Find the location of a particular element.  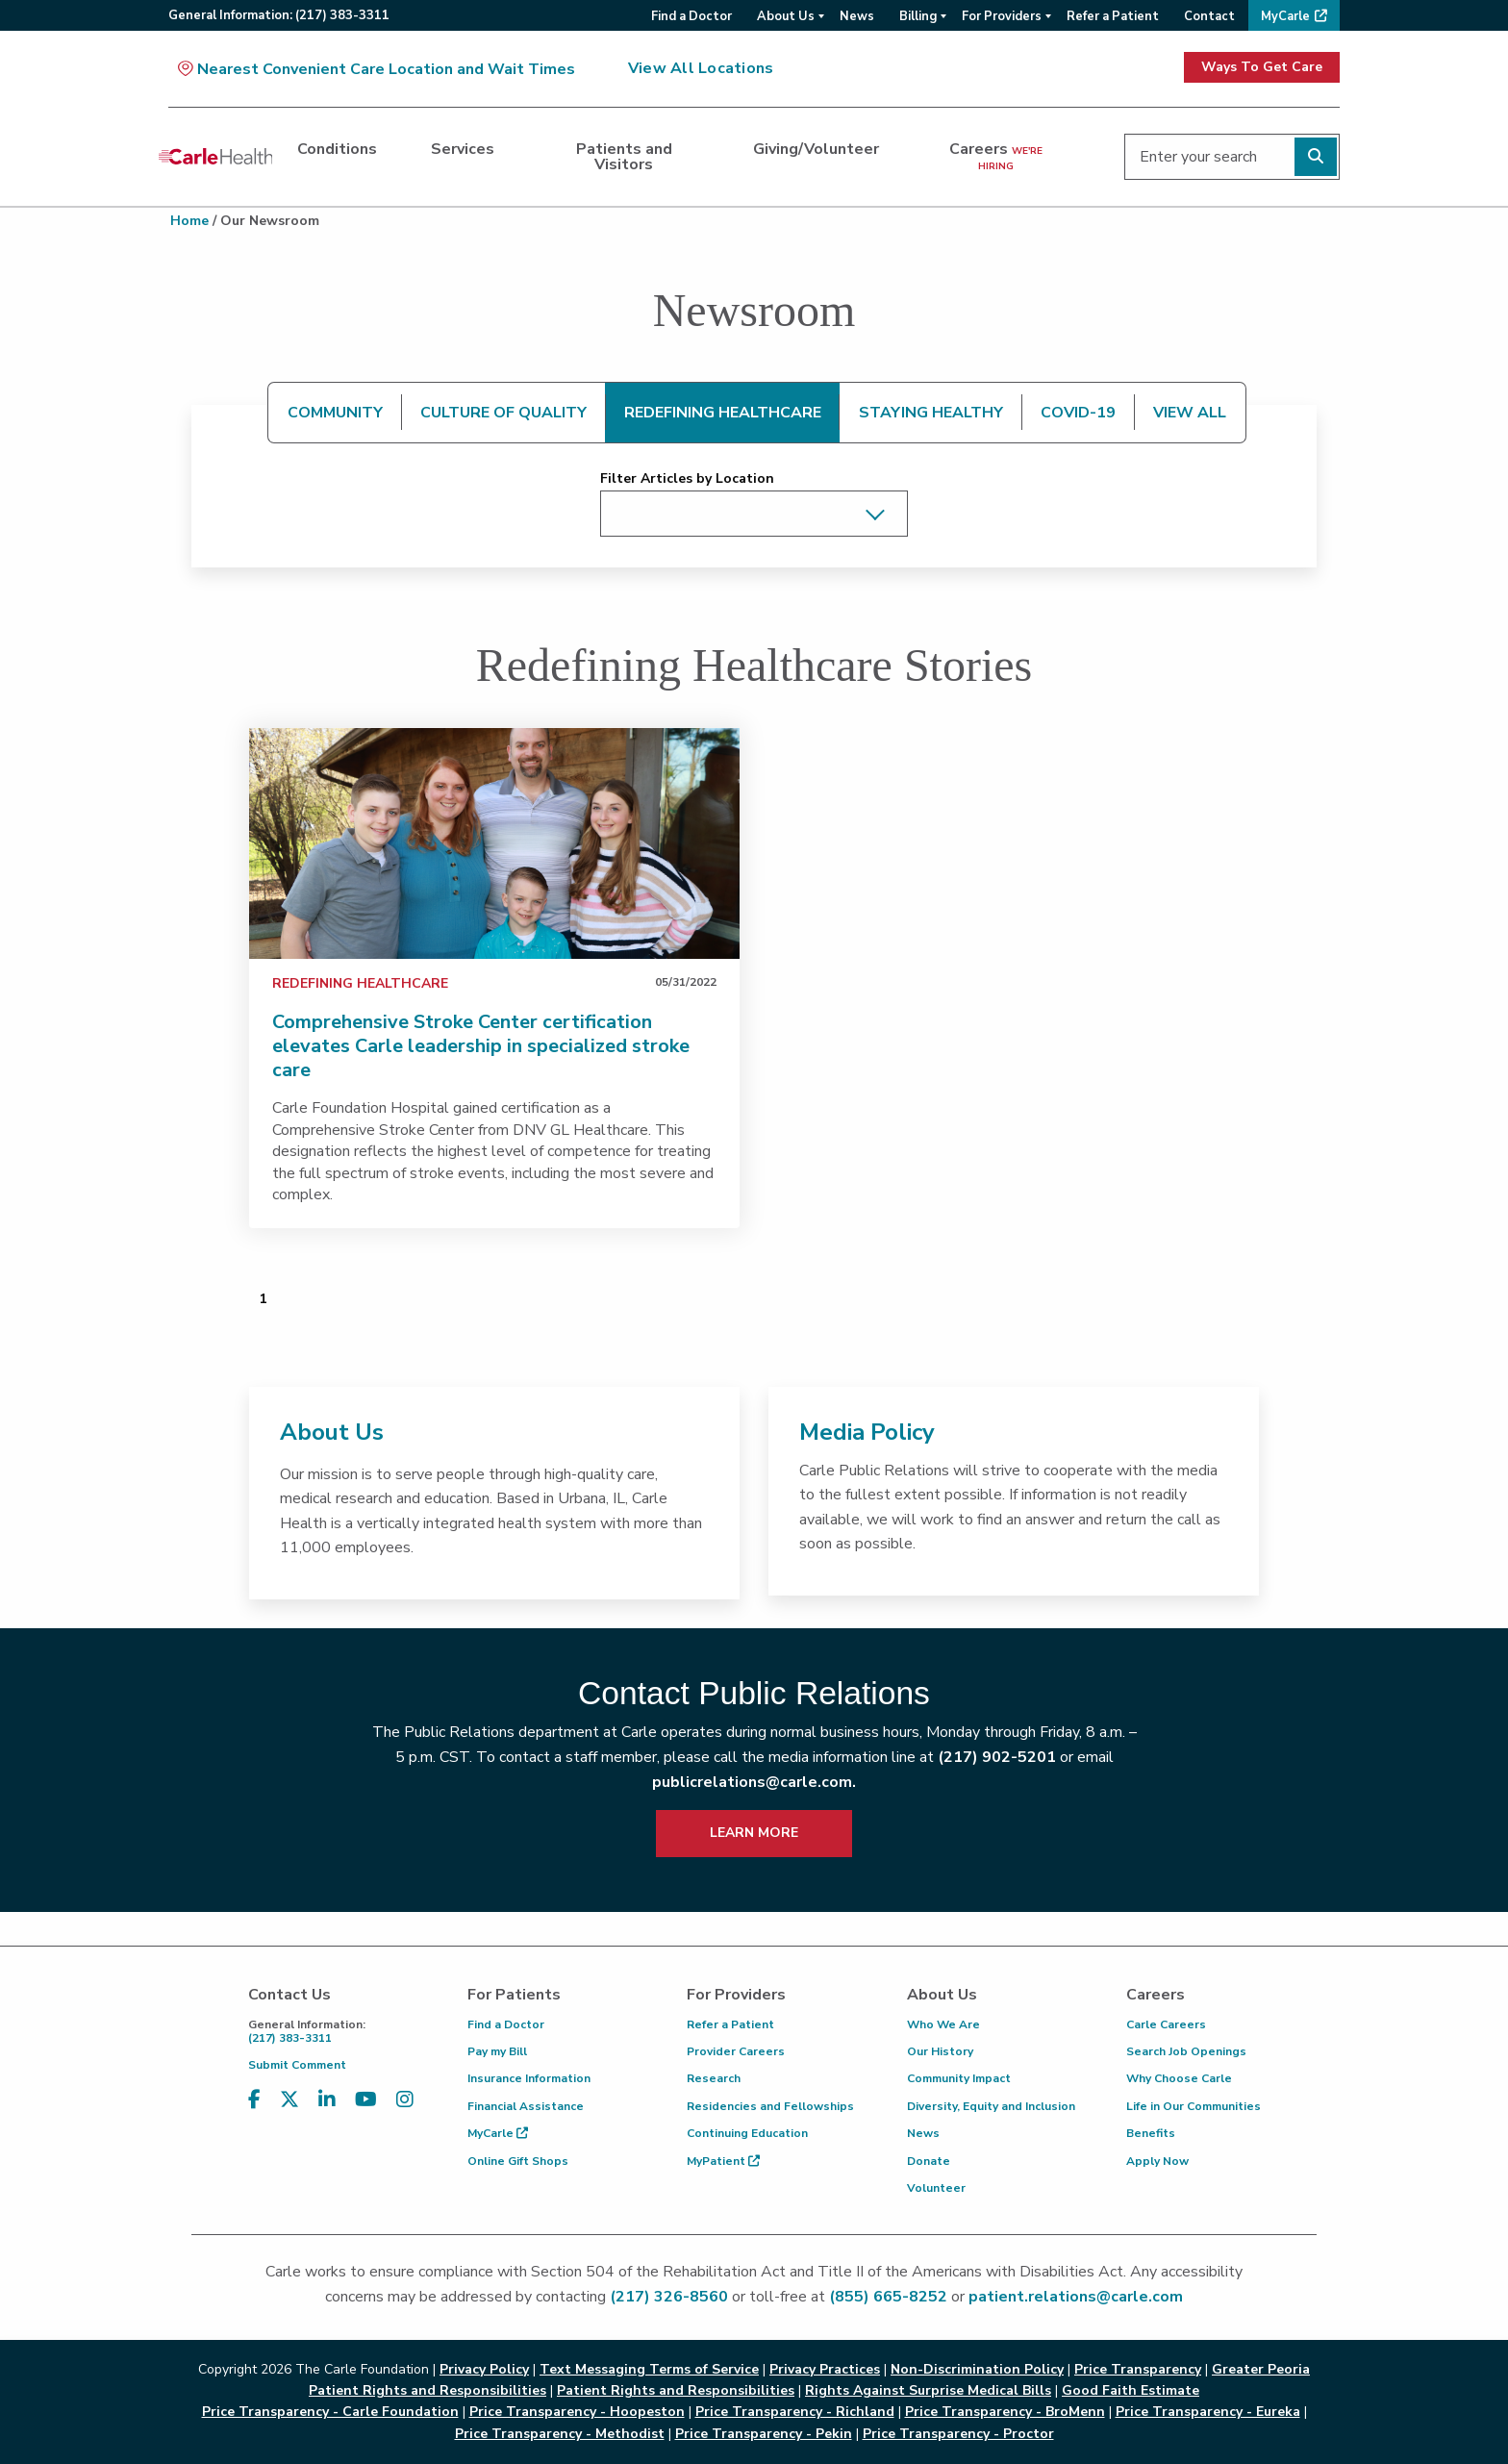

Submit Comment is located at coordinates (297, 2065).